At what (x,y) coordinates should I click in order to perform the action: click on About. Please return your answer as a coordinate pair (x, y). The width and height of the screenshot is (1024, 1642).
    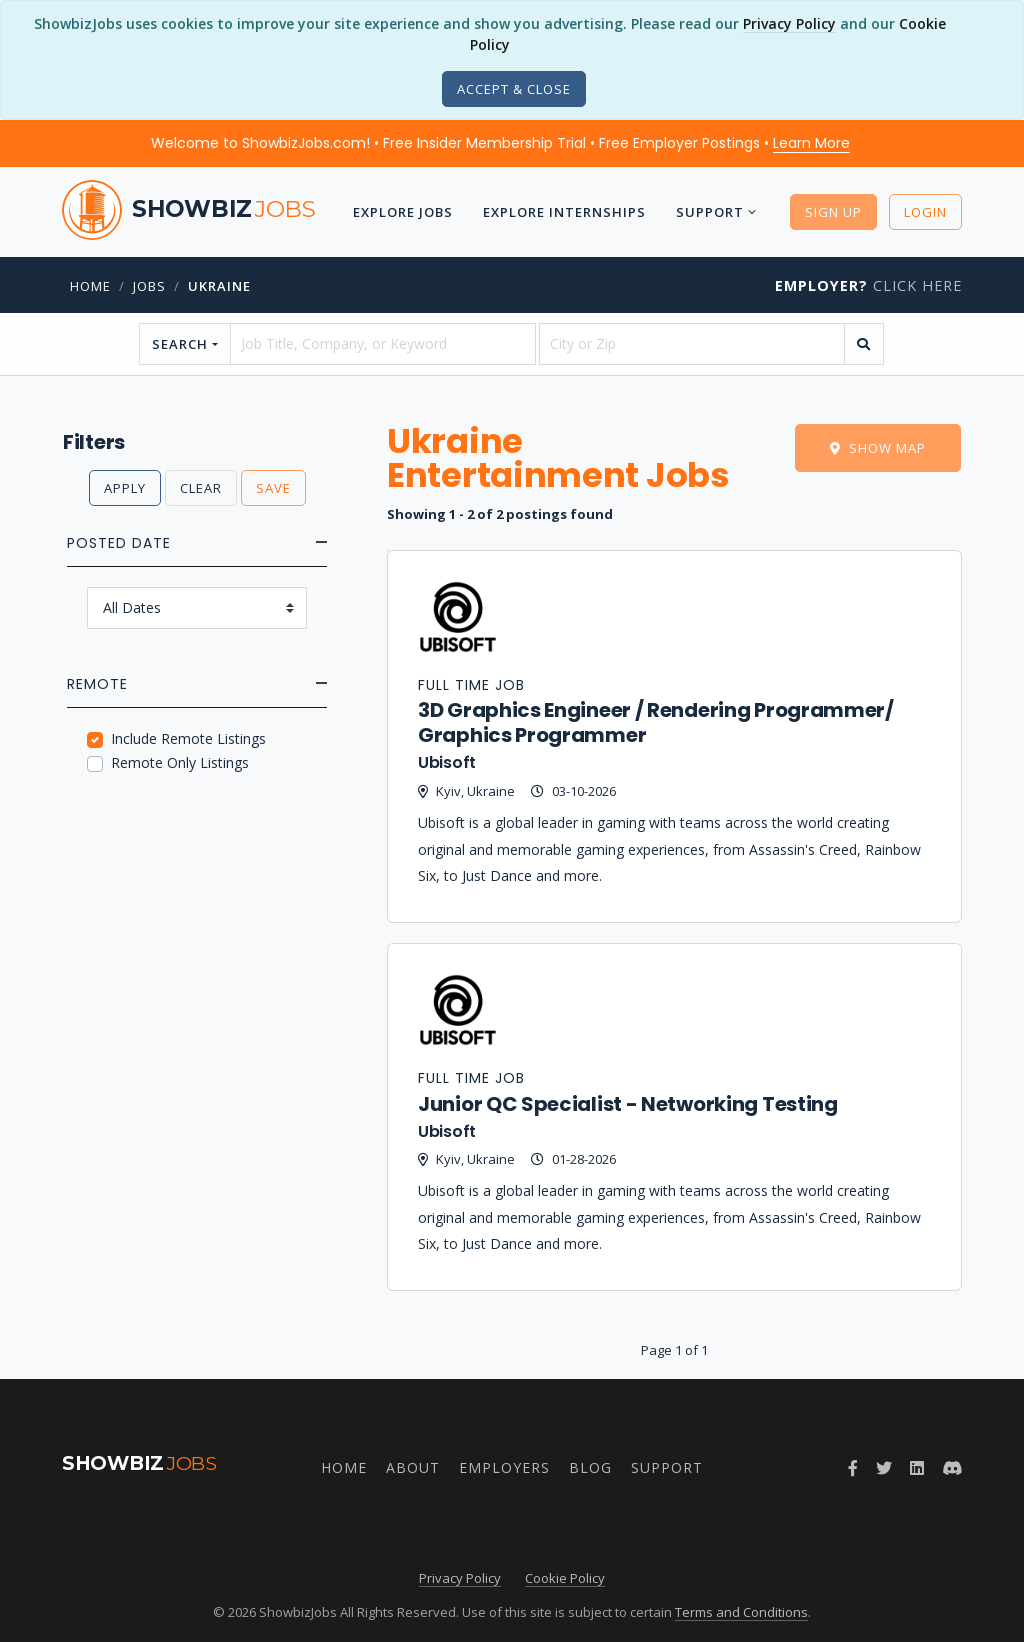
    Looking at the image, I should click on (413, 1467).